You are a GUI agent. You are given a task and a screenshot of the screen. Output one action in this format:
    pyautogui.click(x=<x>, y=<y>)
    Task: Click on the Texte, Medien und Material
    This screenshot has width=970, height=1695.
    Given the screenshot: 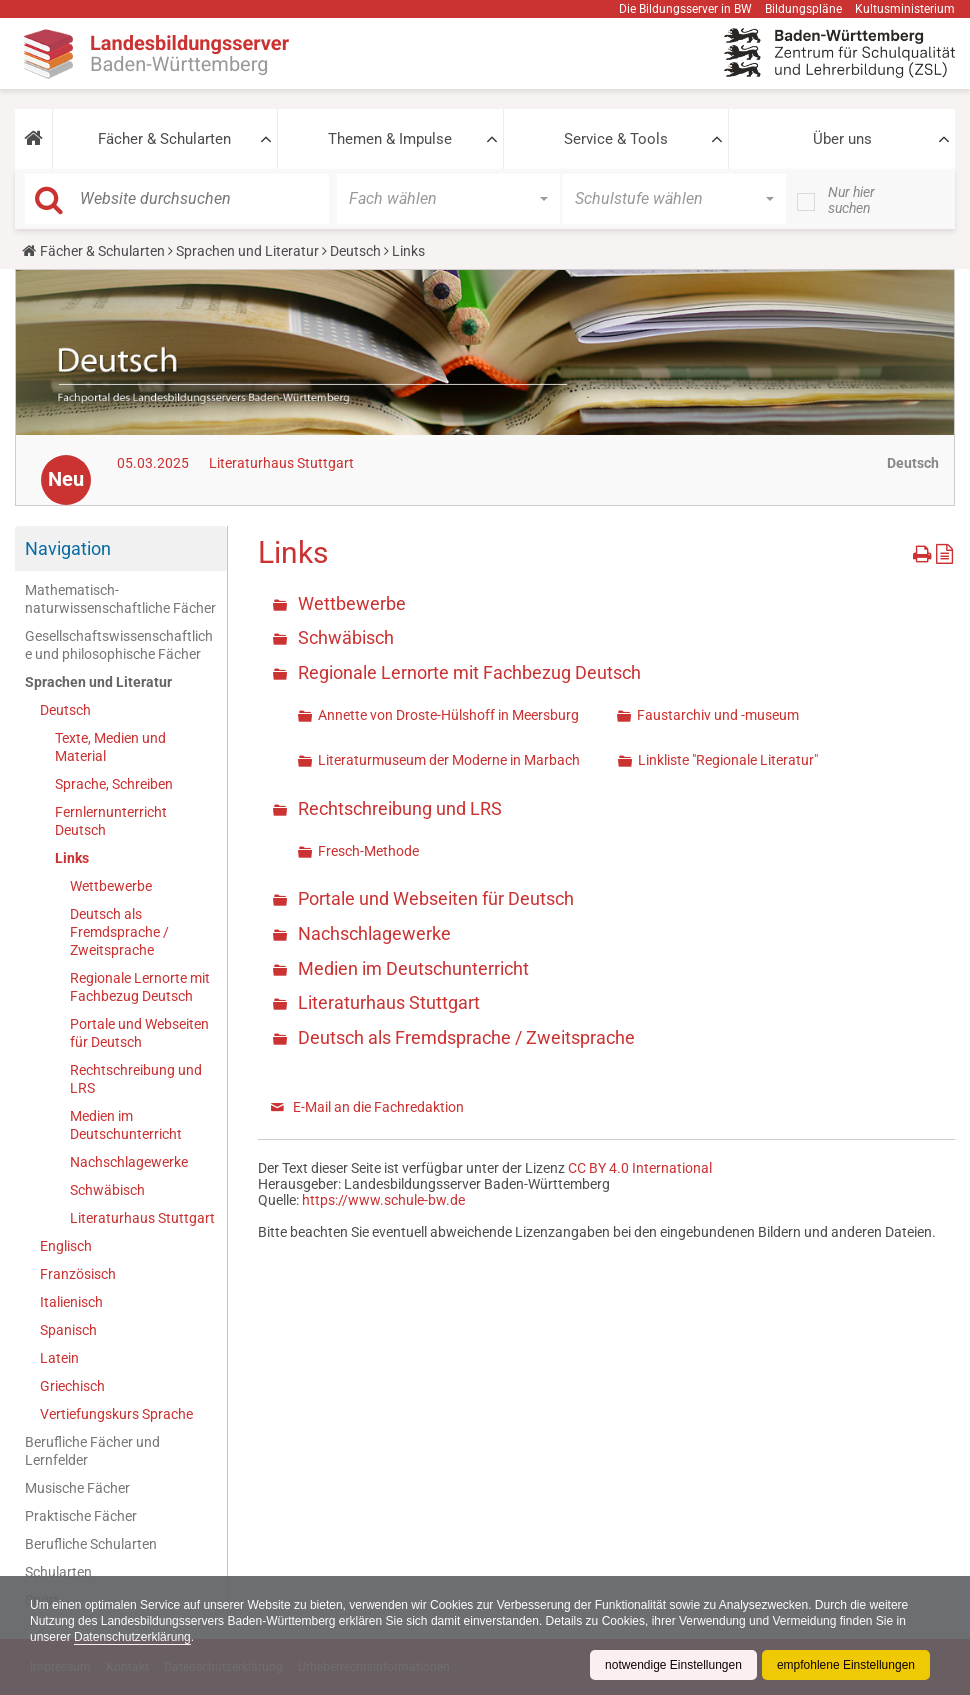 What is the action you would take?
    pyautogui.click(x=110, y=747)
    